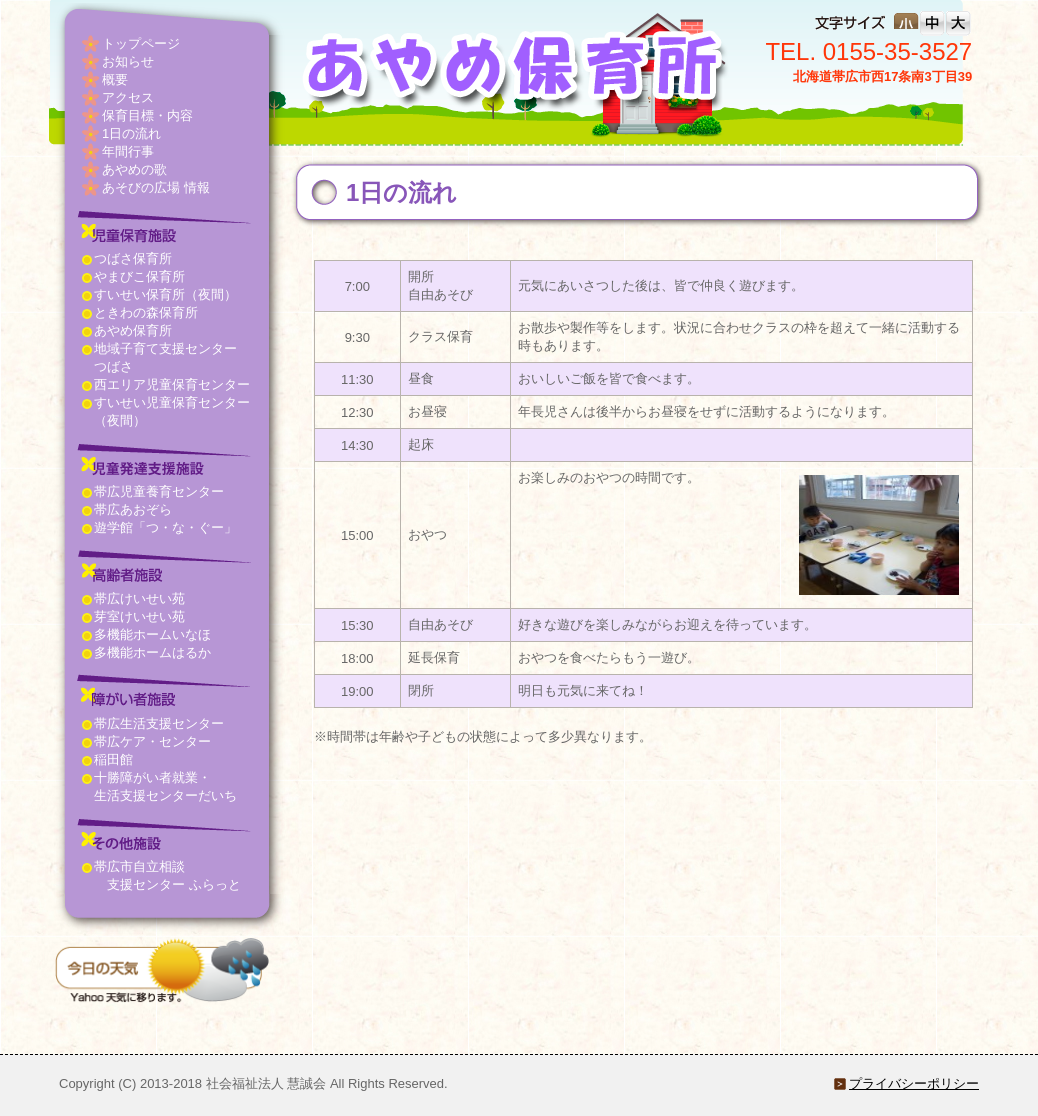 The image size is (1038, 1116). I want to click on 年間行事, so click(128, 151).